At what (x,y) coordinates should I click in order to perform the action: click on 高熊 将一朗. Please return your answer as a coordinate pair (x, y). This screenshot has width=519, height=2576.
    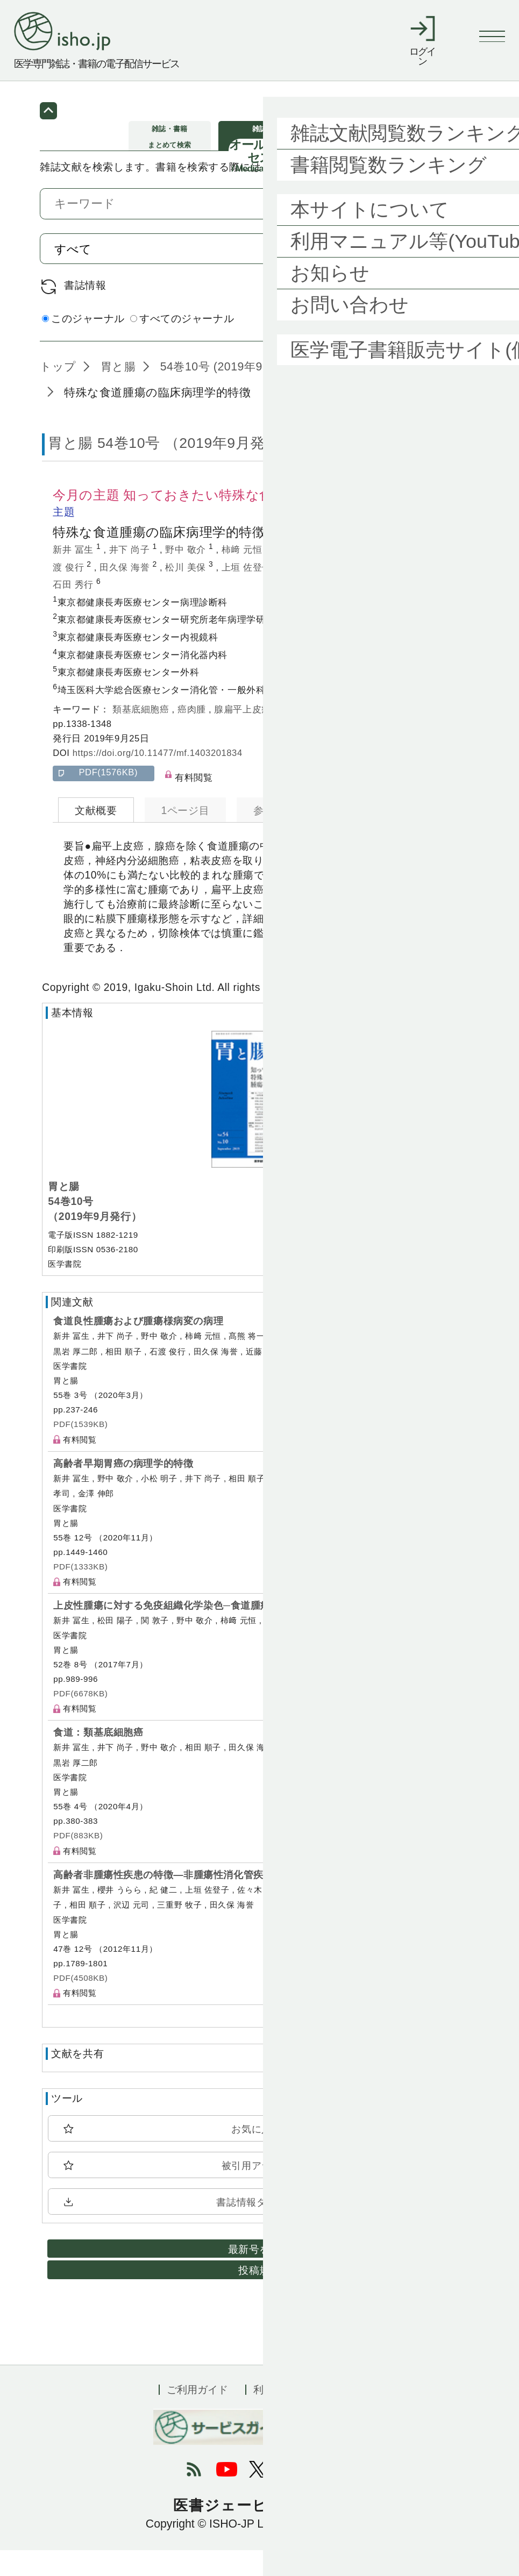
    Looking at the image, I should click on (304, 575).